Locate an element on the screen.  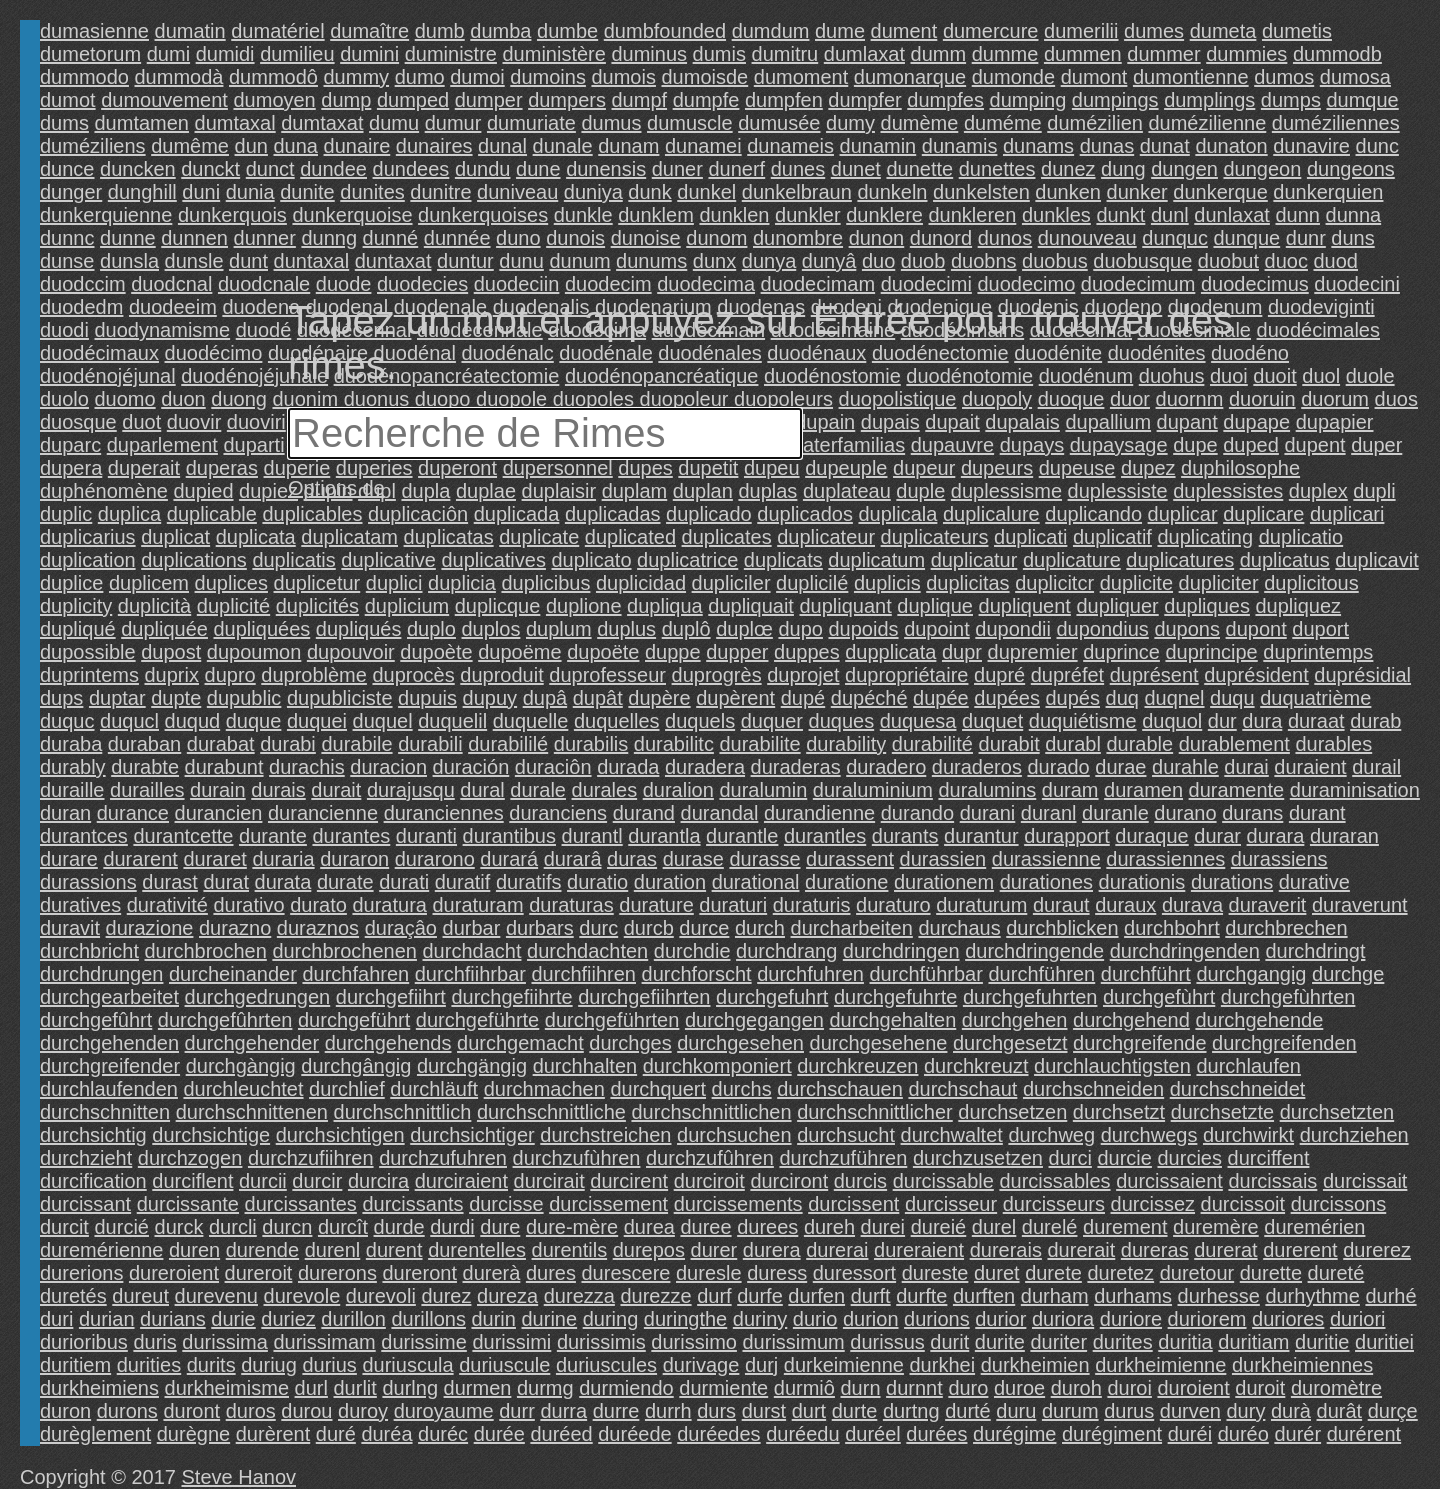
duritiam is located at coordinates (1253, 1342).